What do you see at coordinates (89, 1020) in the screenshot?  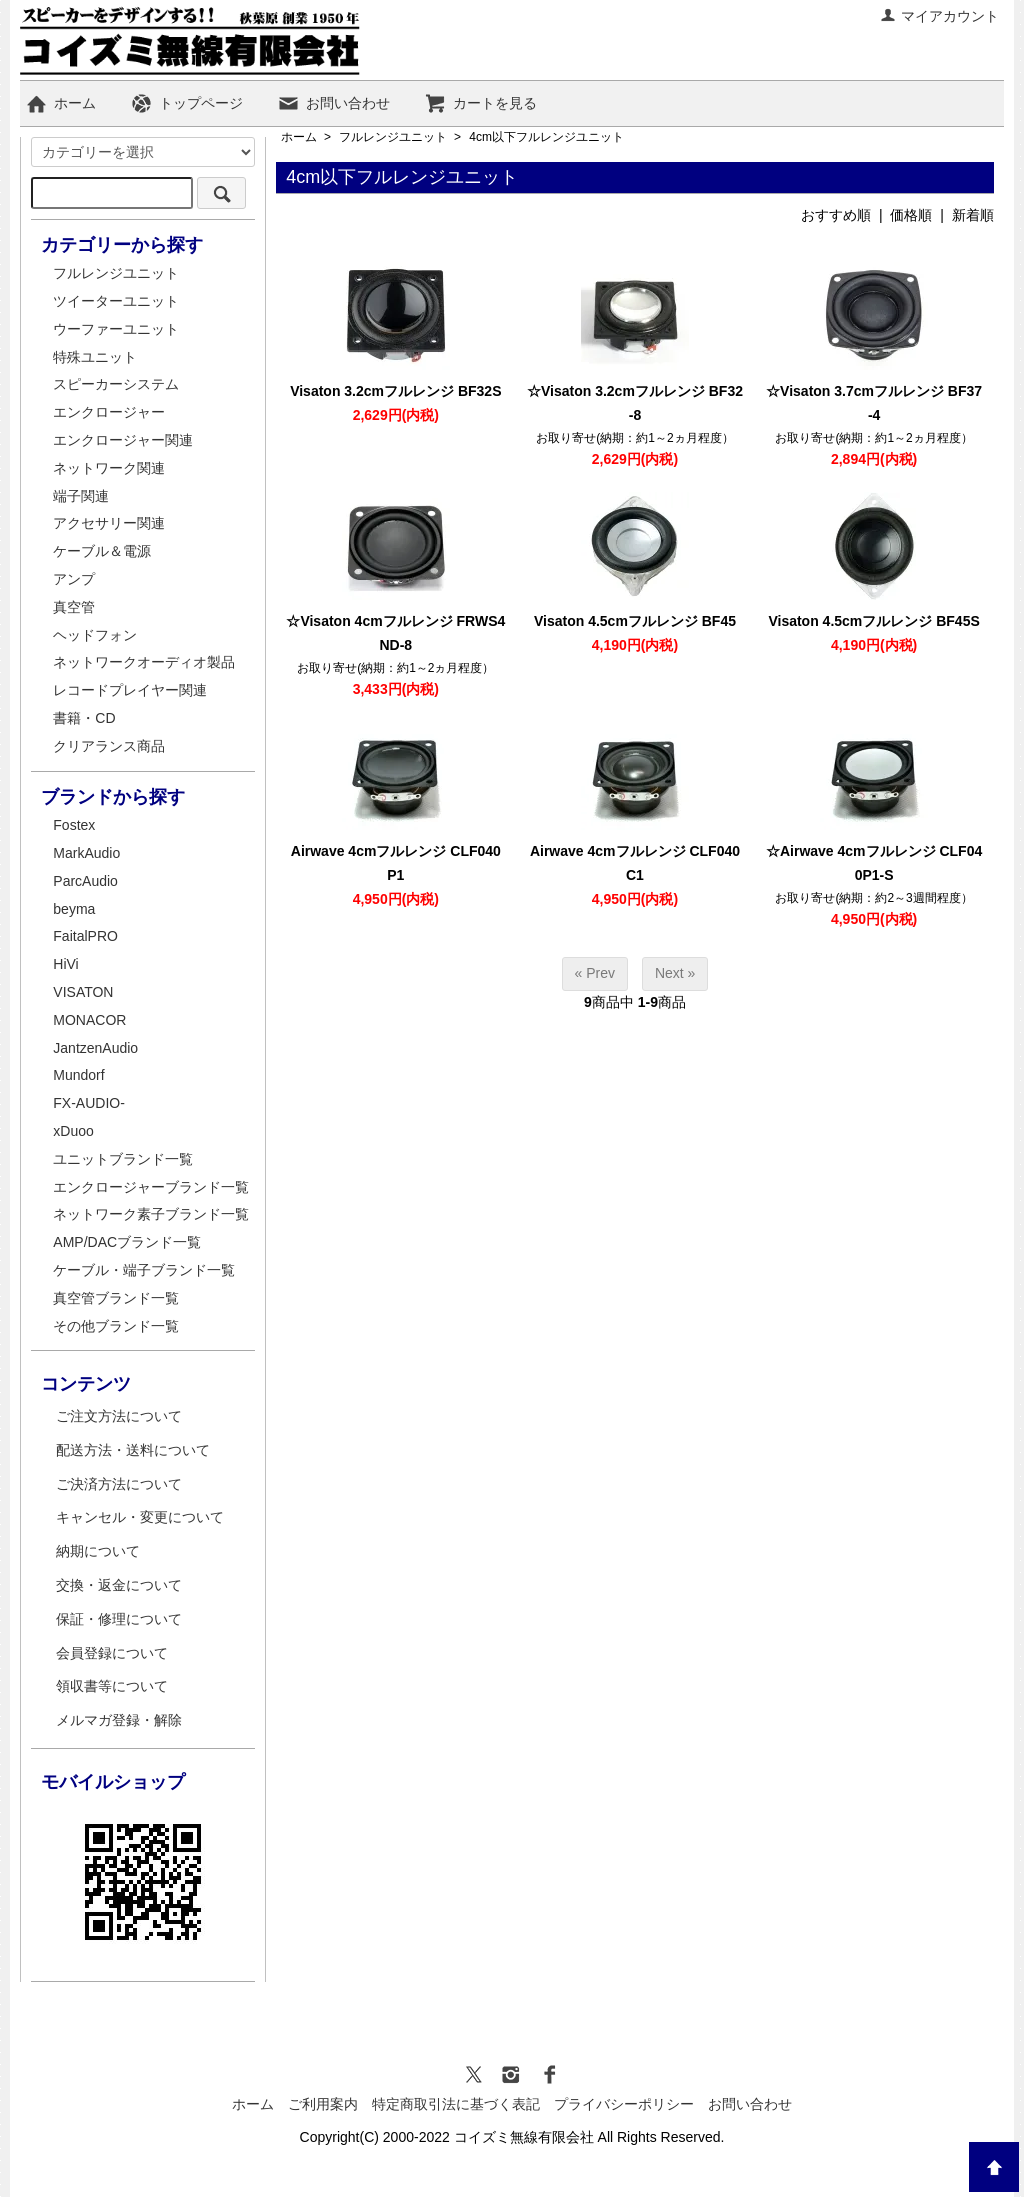 I see `MONACOR` at bounding box center [89, 1020].